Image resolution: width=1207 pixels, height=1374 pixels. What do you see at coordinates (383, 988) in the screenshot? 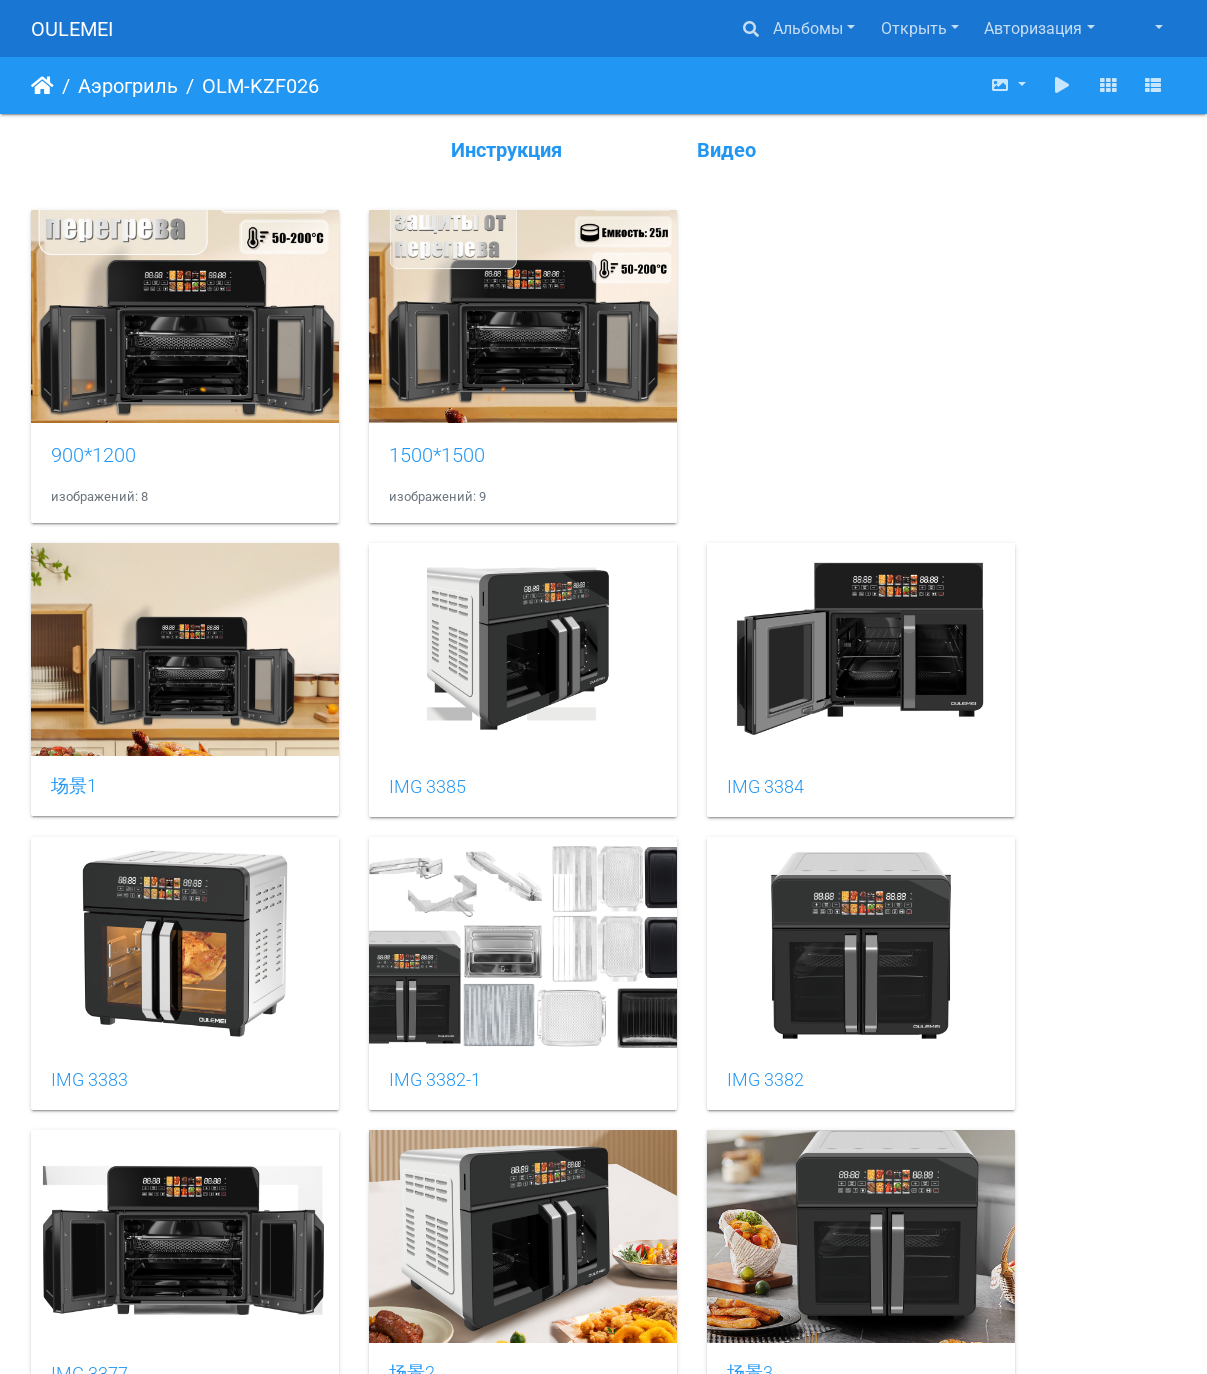
I see `IMG 3382` at bounding box center [383, 988].